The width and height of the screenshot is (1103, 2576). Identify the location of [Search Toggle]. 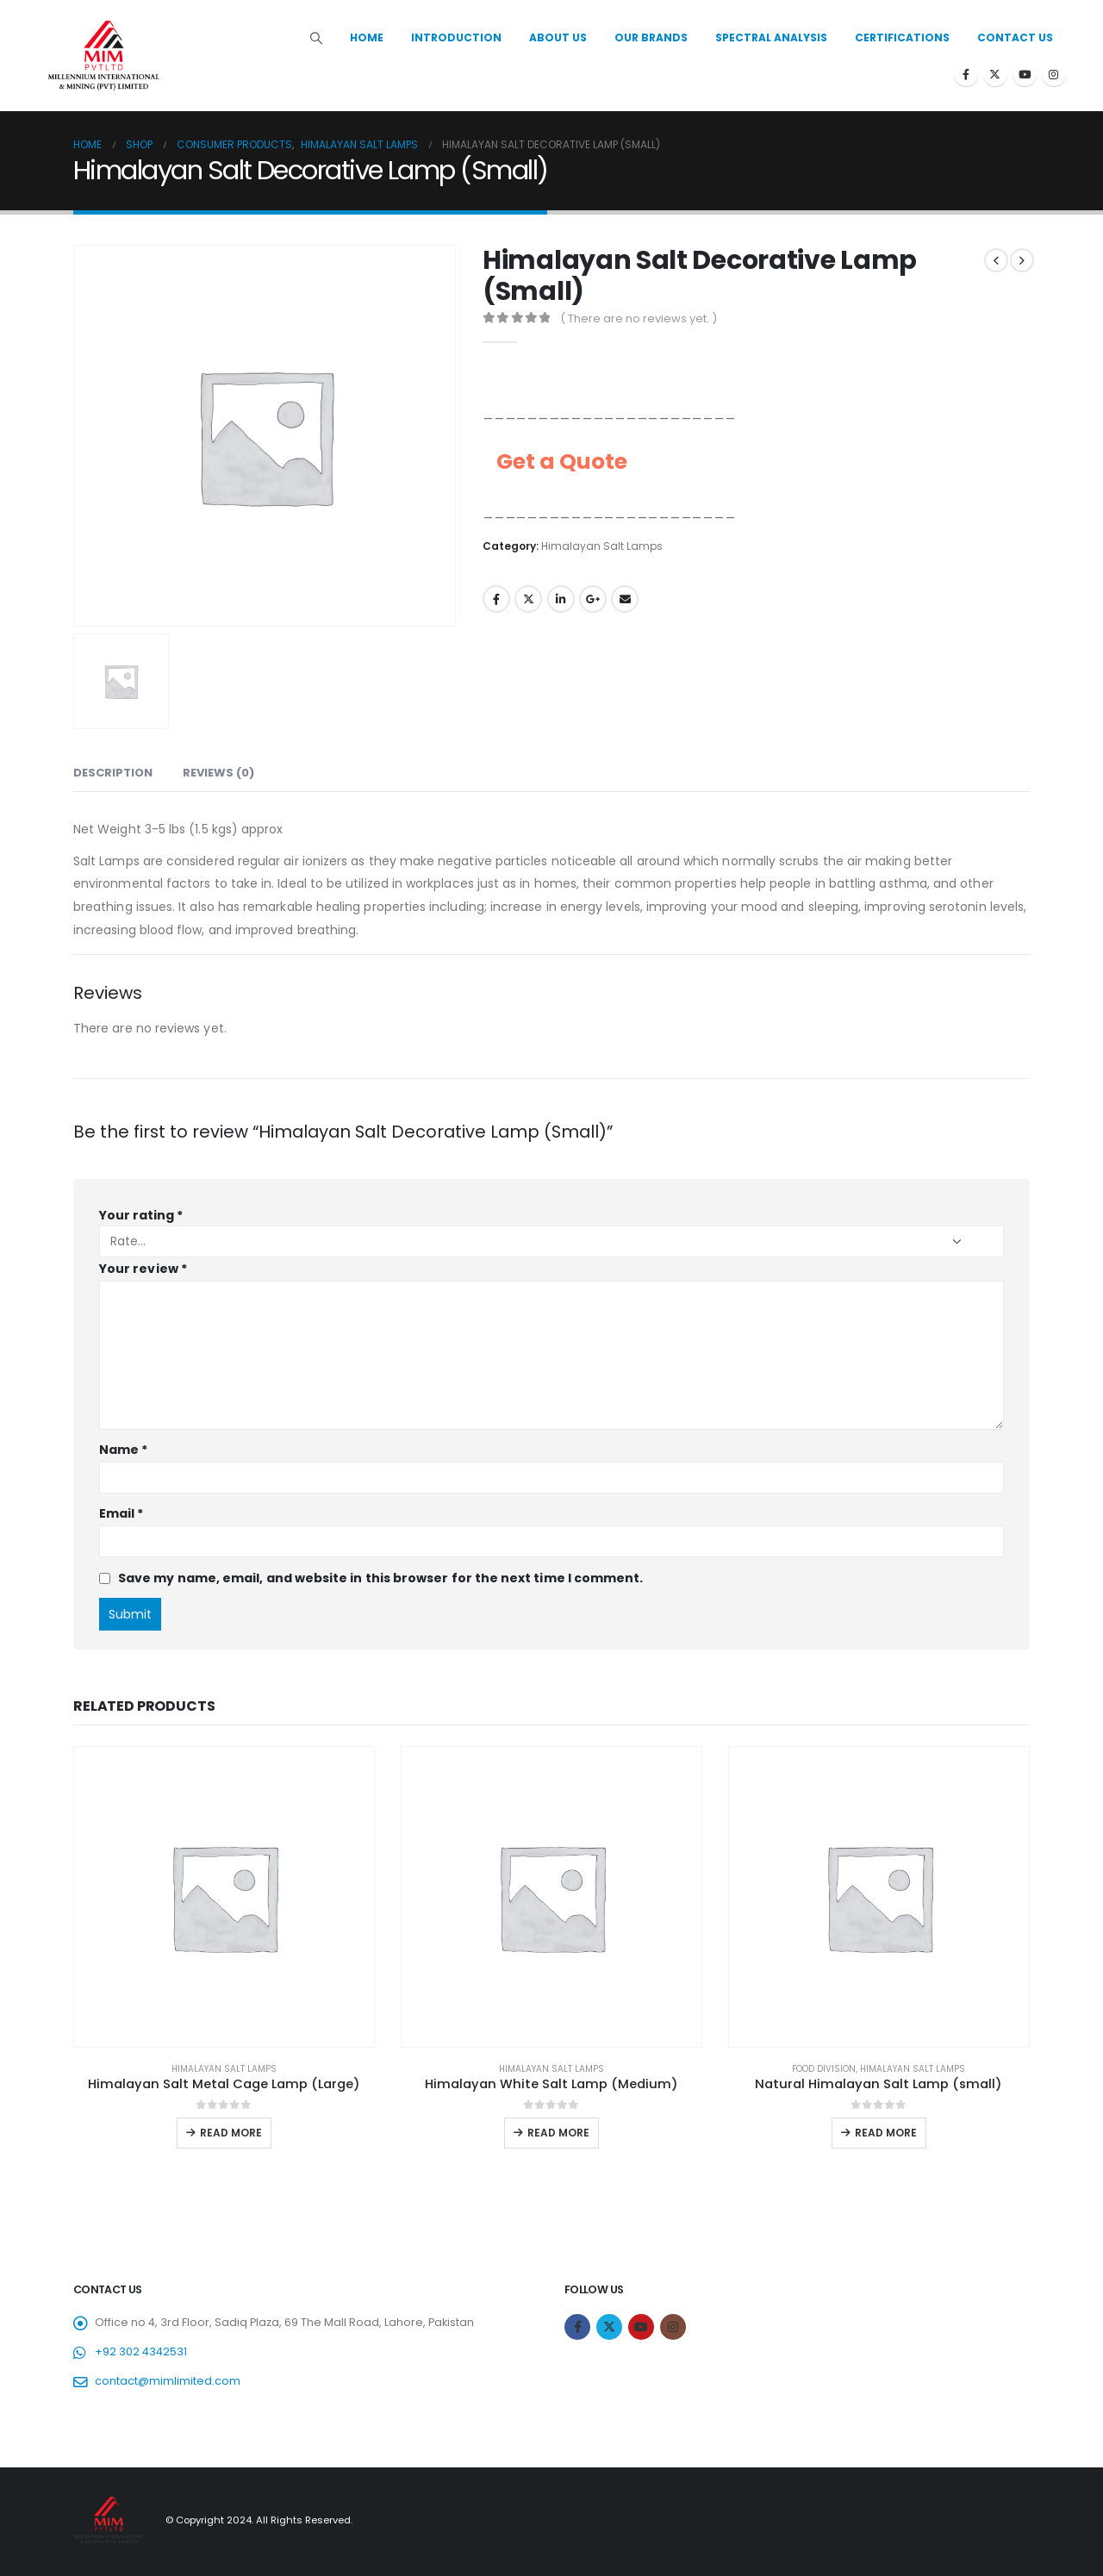
(316, 38).